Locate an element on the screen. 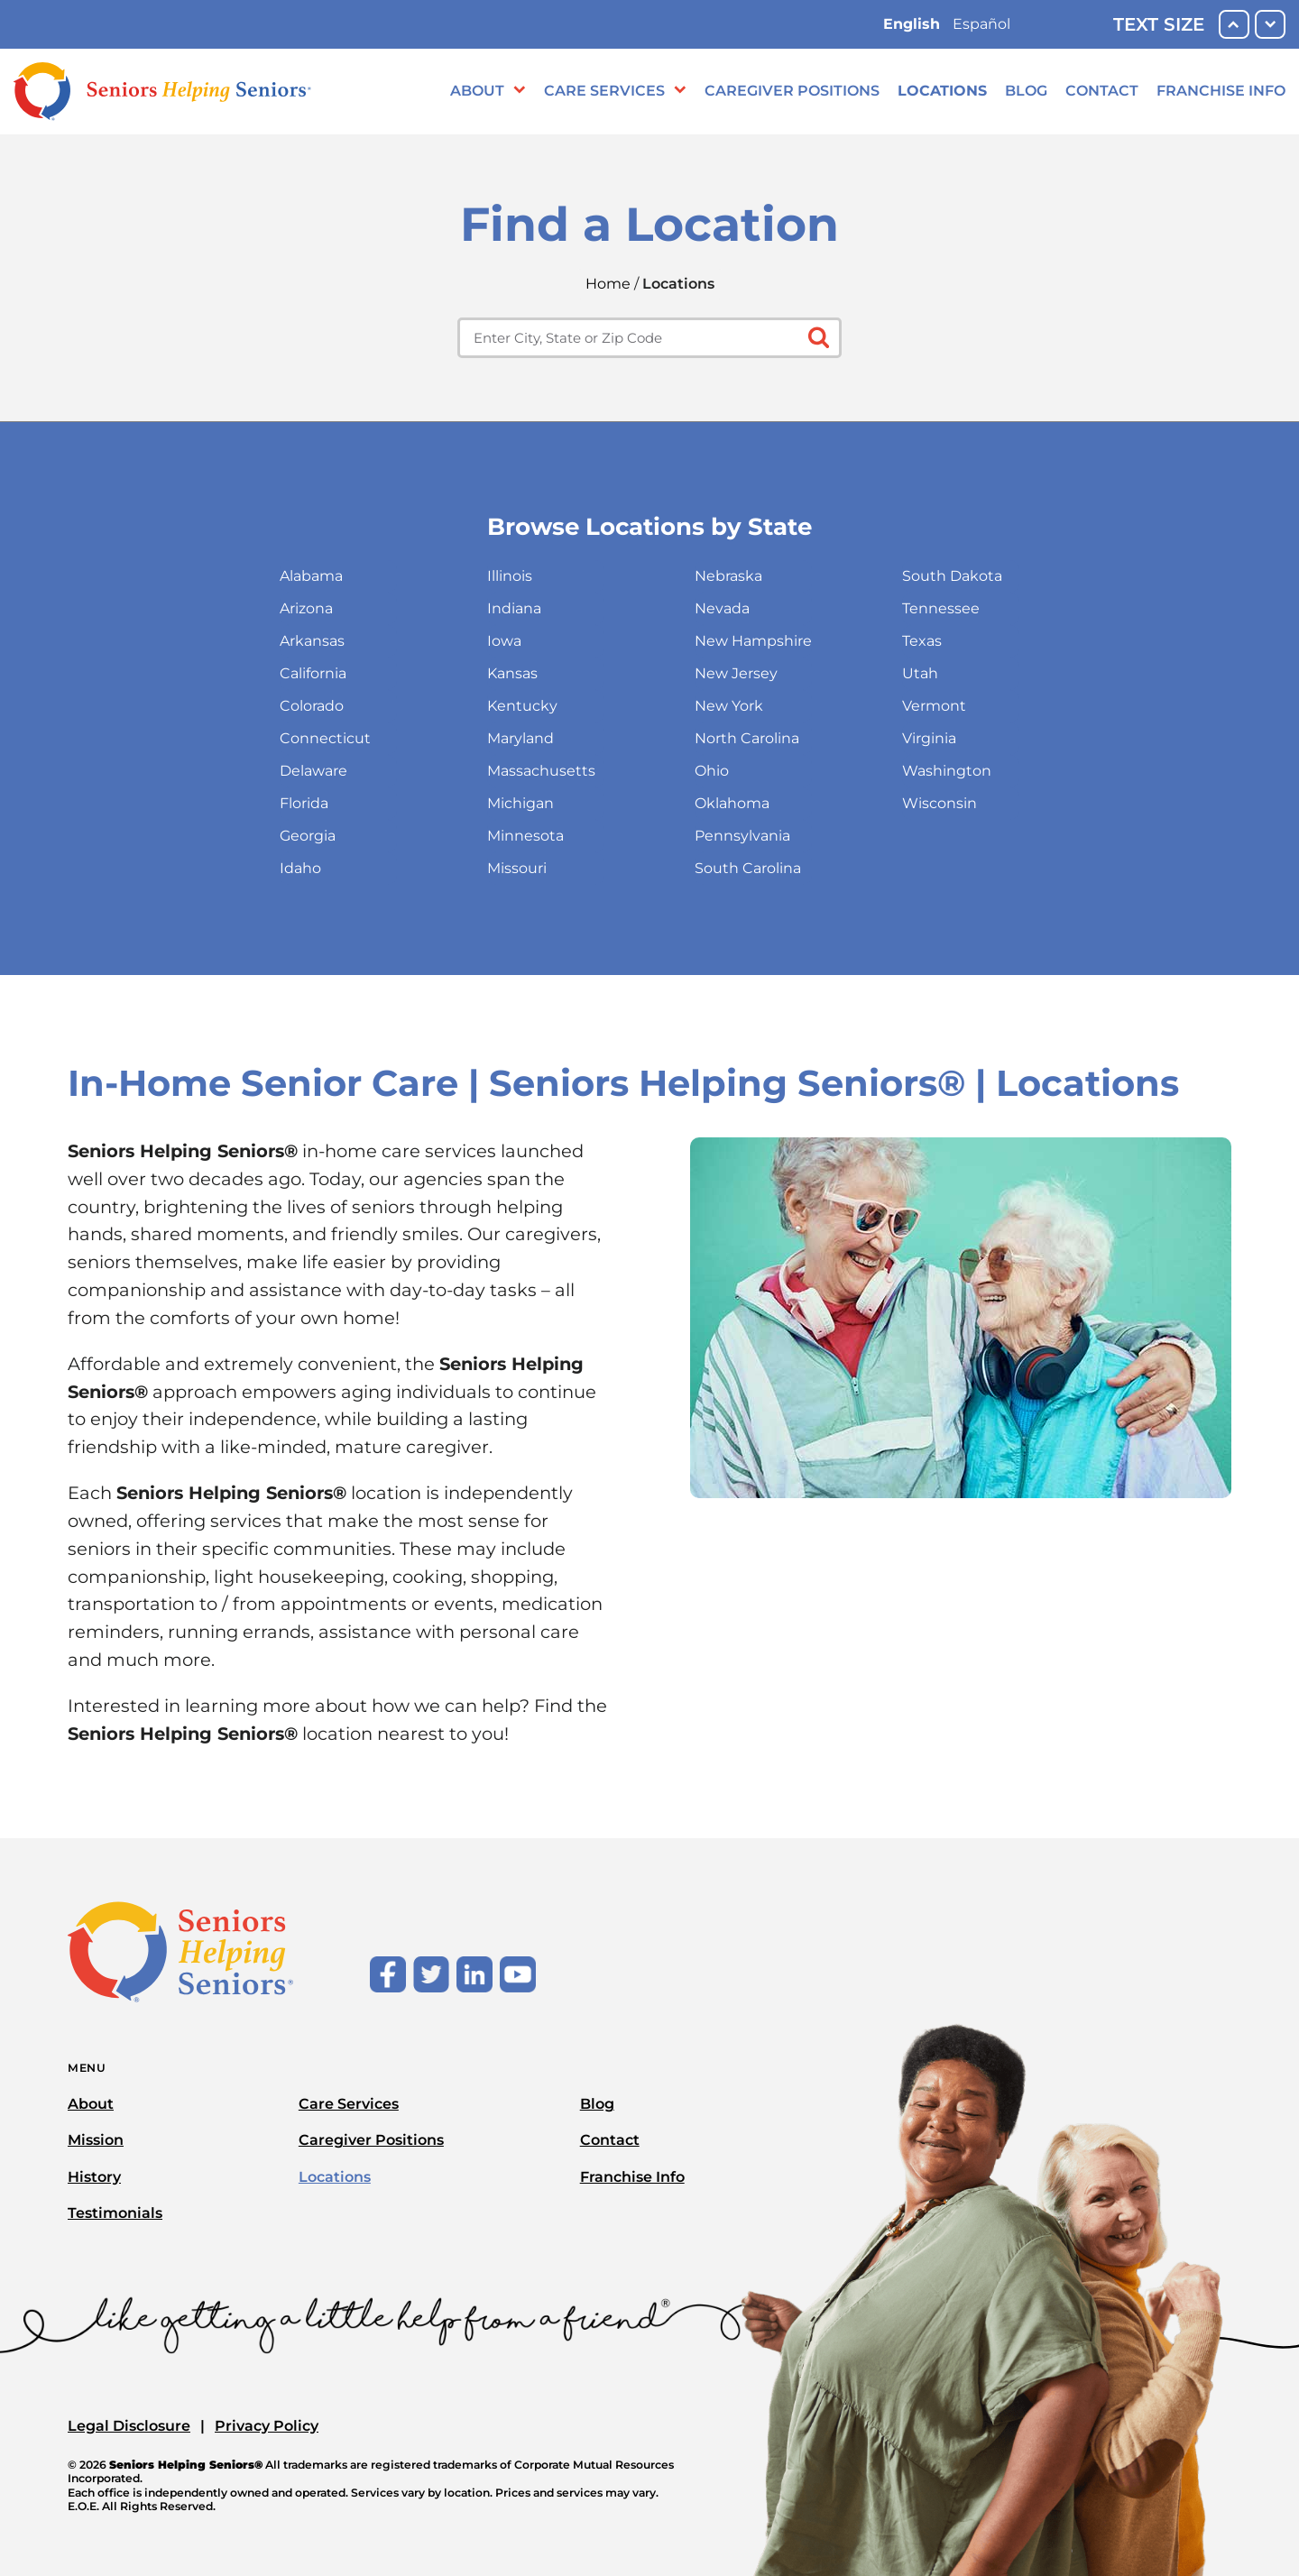  History is located at coordinates (94, 2176).